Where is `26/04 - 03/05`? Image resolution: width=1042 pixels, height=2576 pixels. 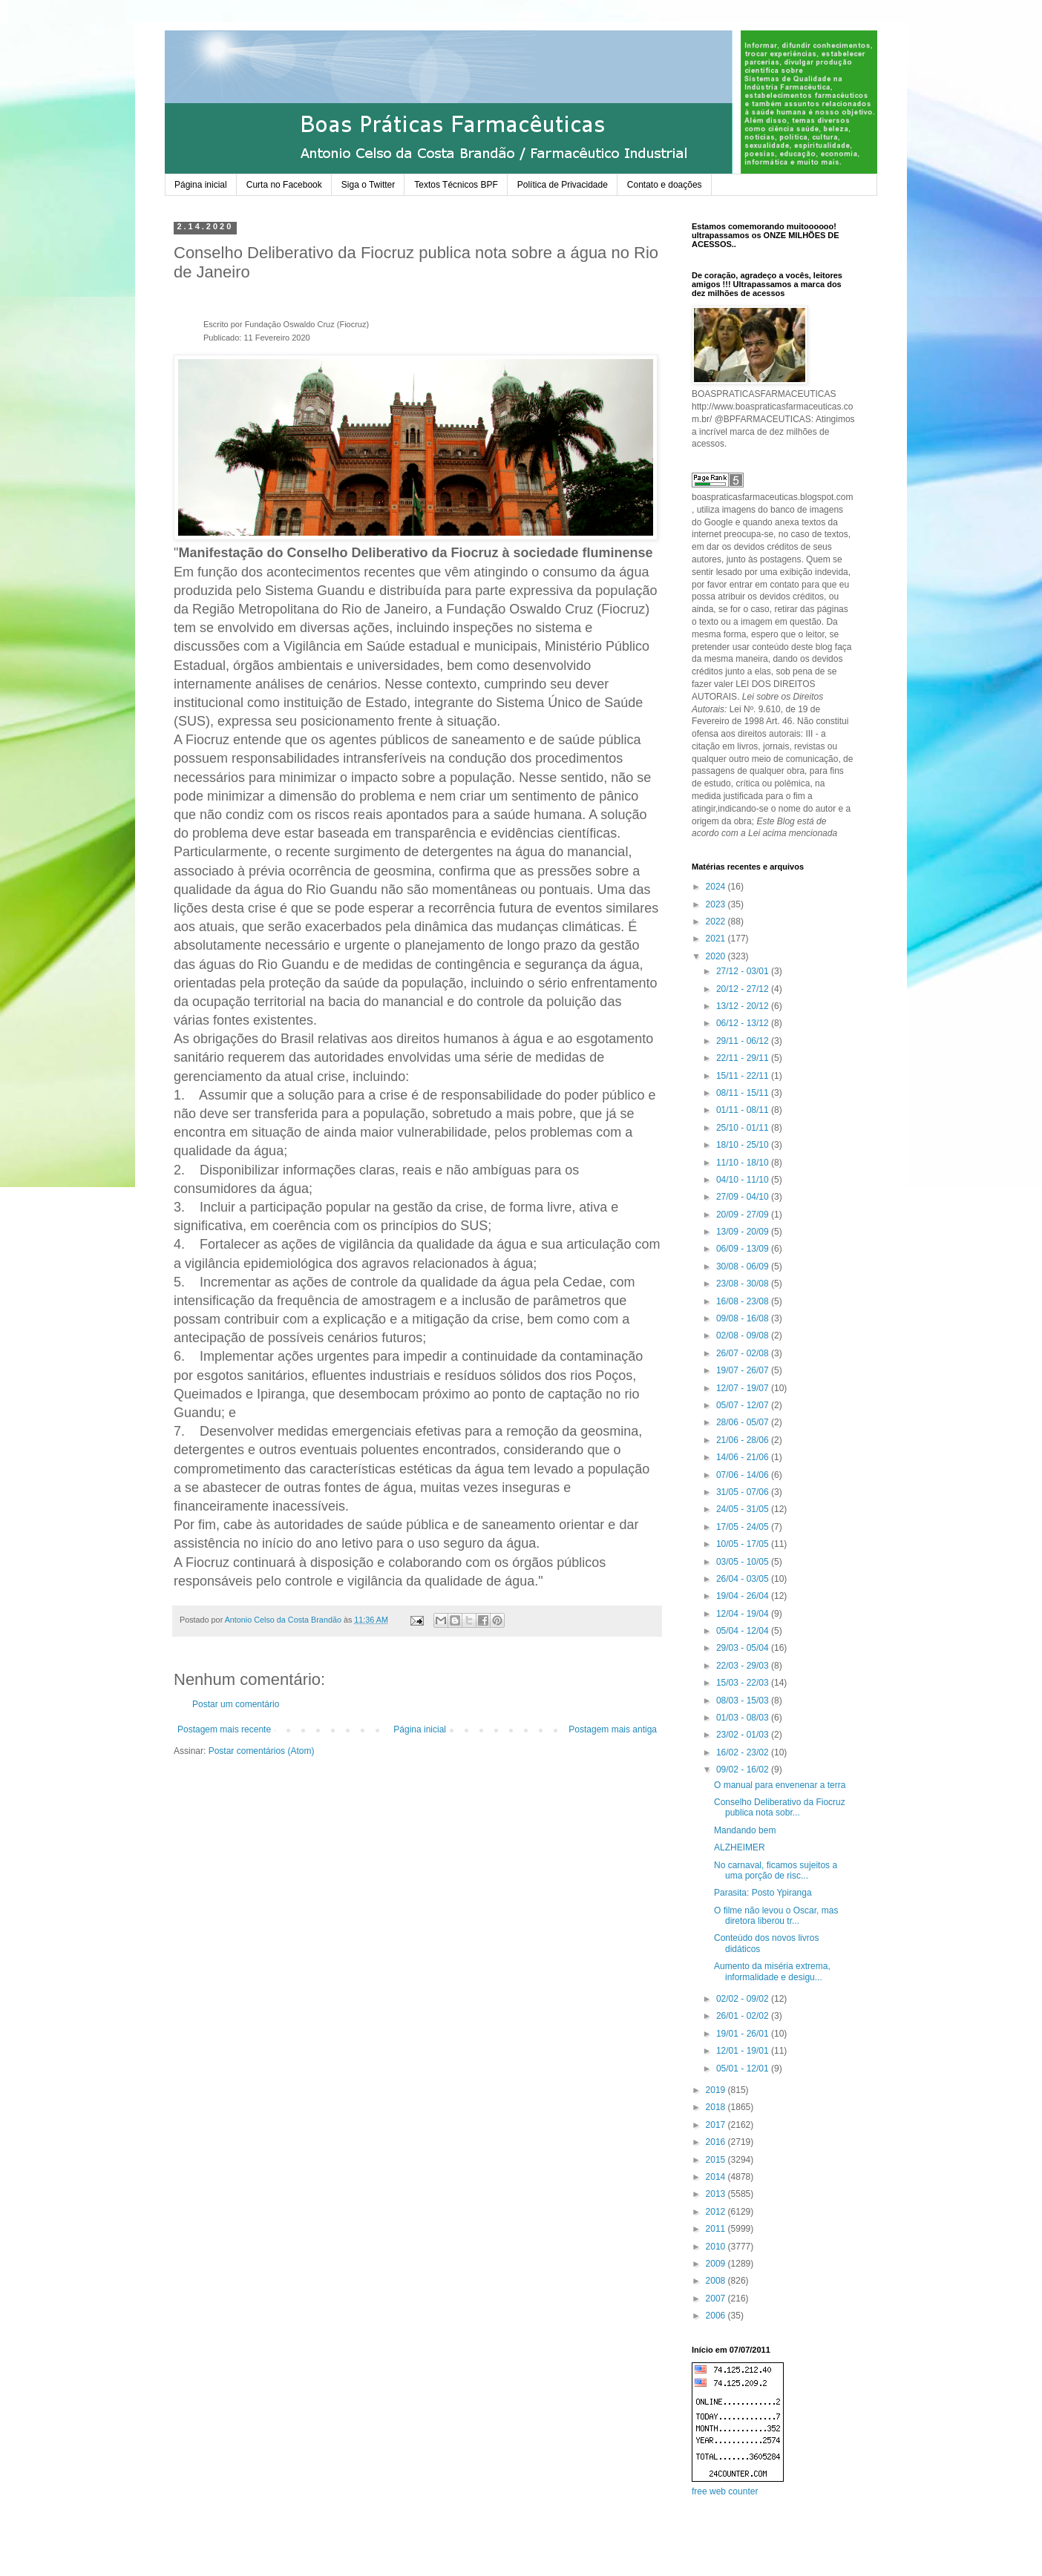
26/04 - 03/05 is located at coordinates (743, 1579).